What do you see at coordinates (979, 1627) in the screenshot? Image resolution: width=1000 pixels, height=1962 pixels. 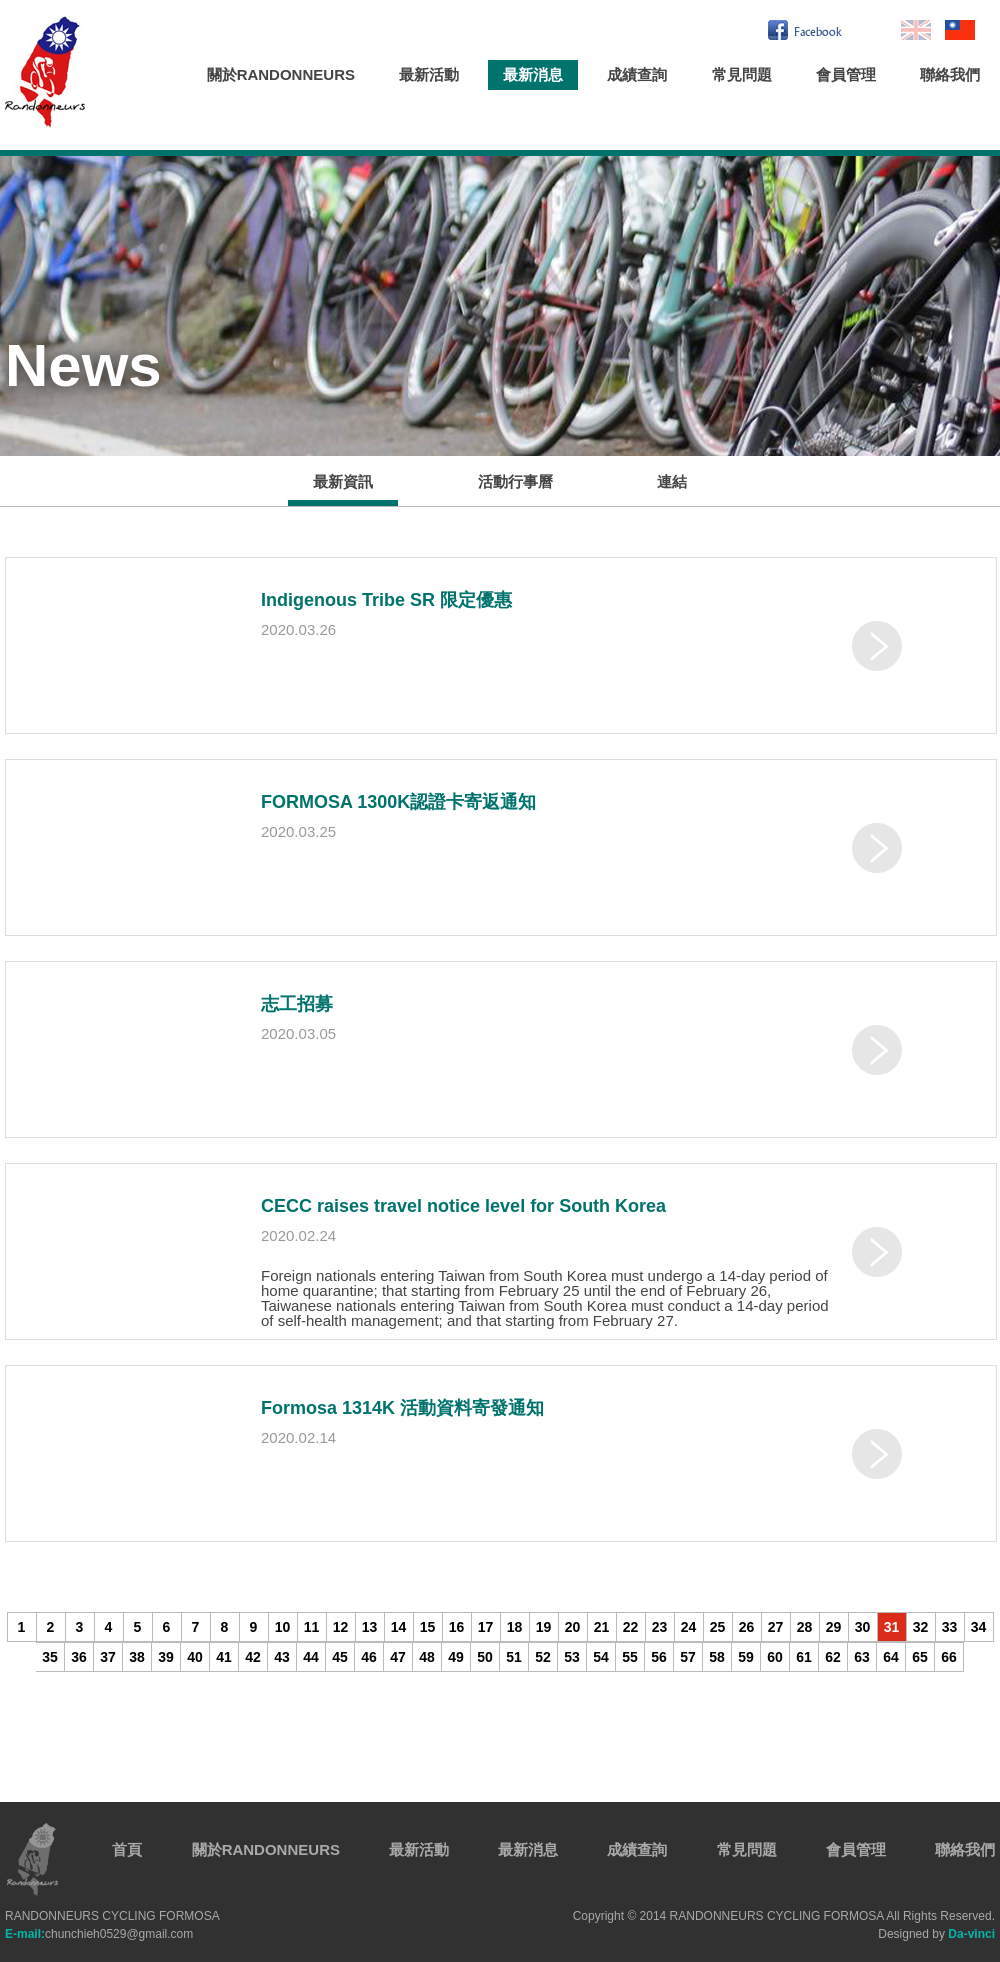 I see `34` at bounding box center [979, 1627].